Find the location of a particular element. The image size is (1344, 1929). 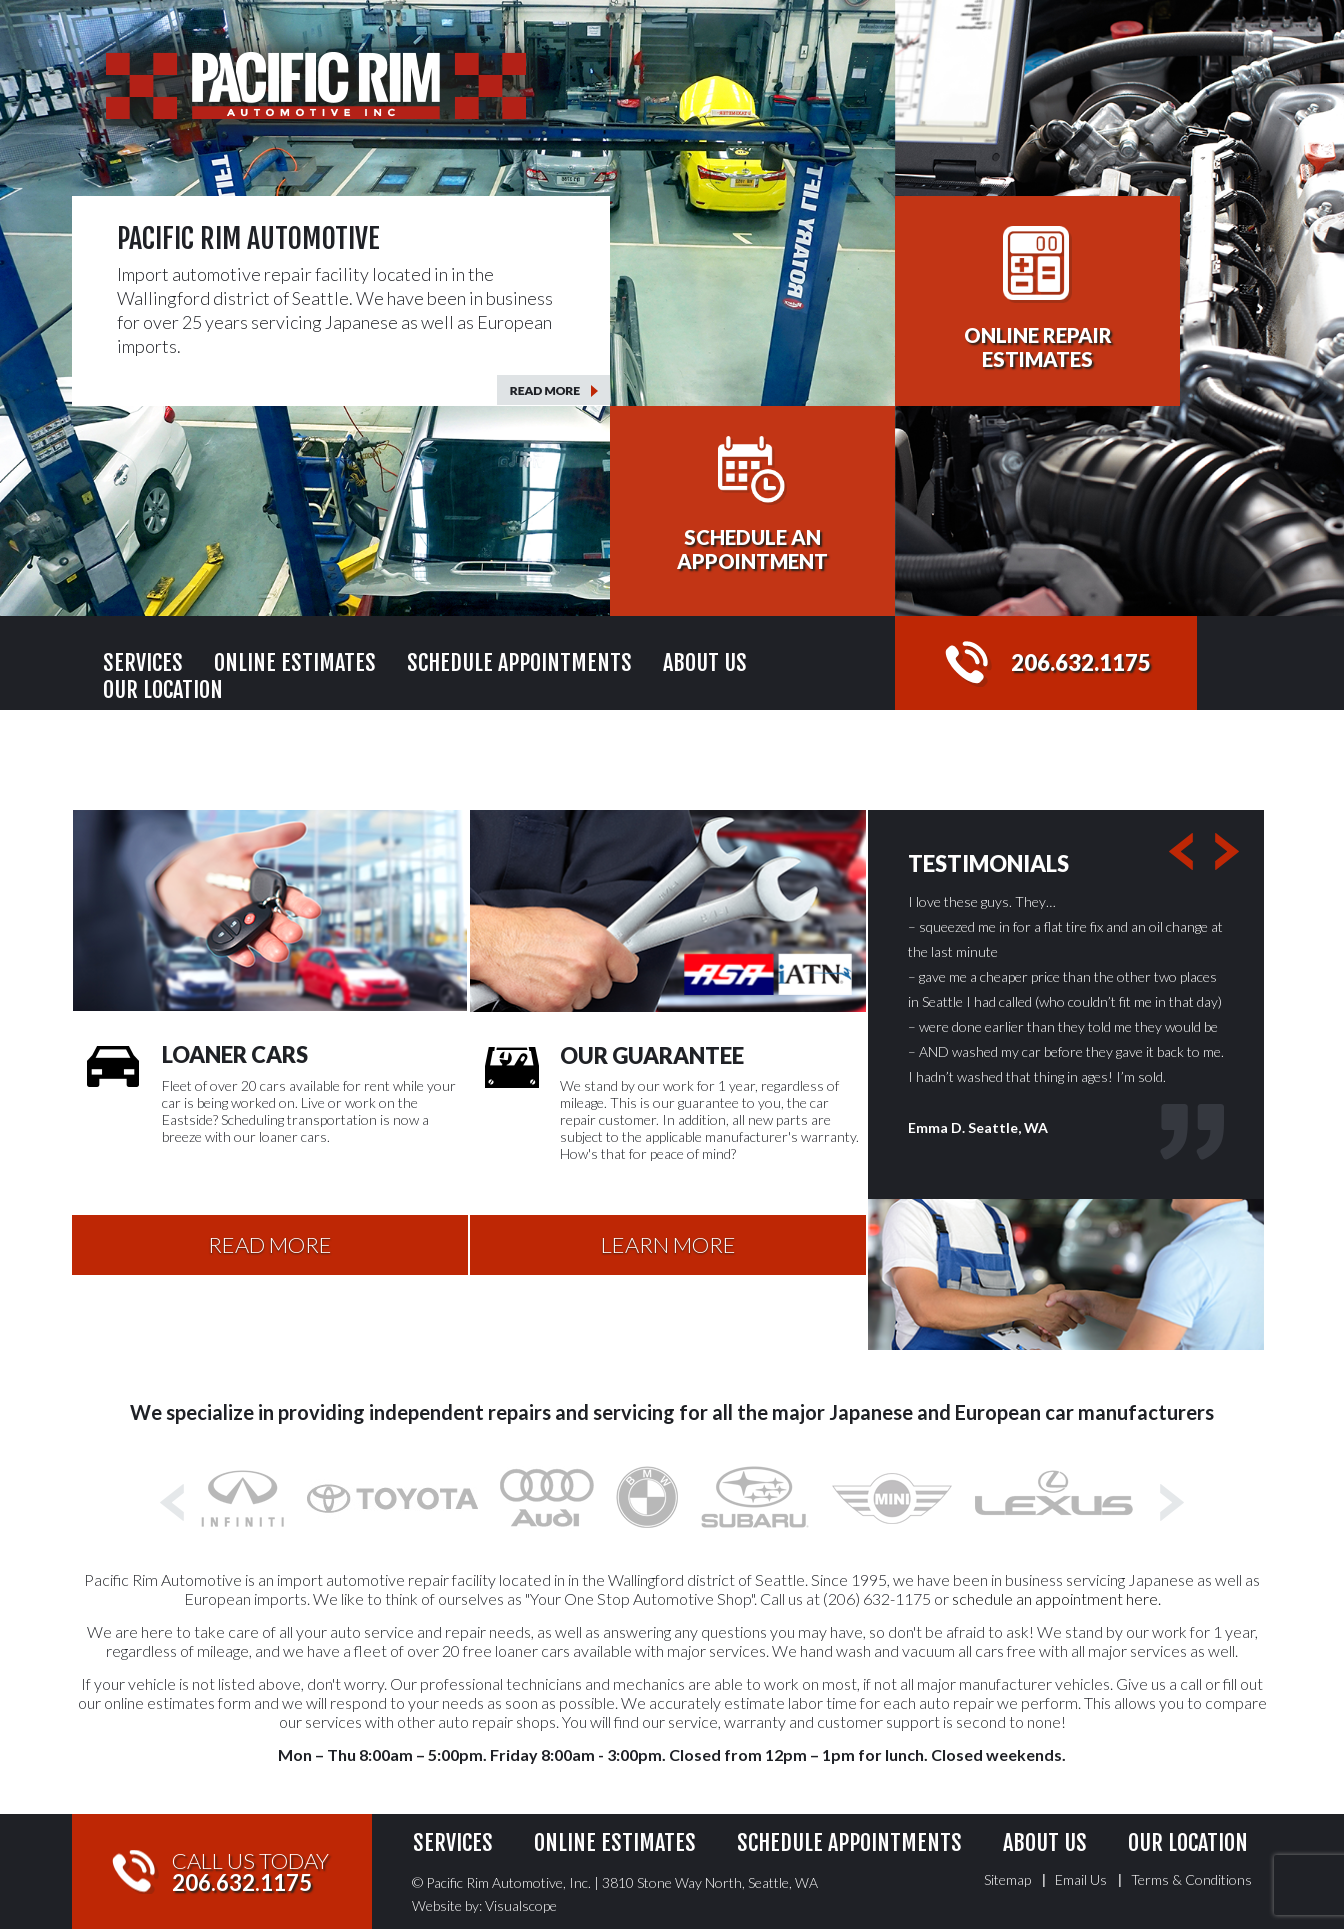

Next is located at coordinates (1234, 852).